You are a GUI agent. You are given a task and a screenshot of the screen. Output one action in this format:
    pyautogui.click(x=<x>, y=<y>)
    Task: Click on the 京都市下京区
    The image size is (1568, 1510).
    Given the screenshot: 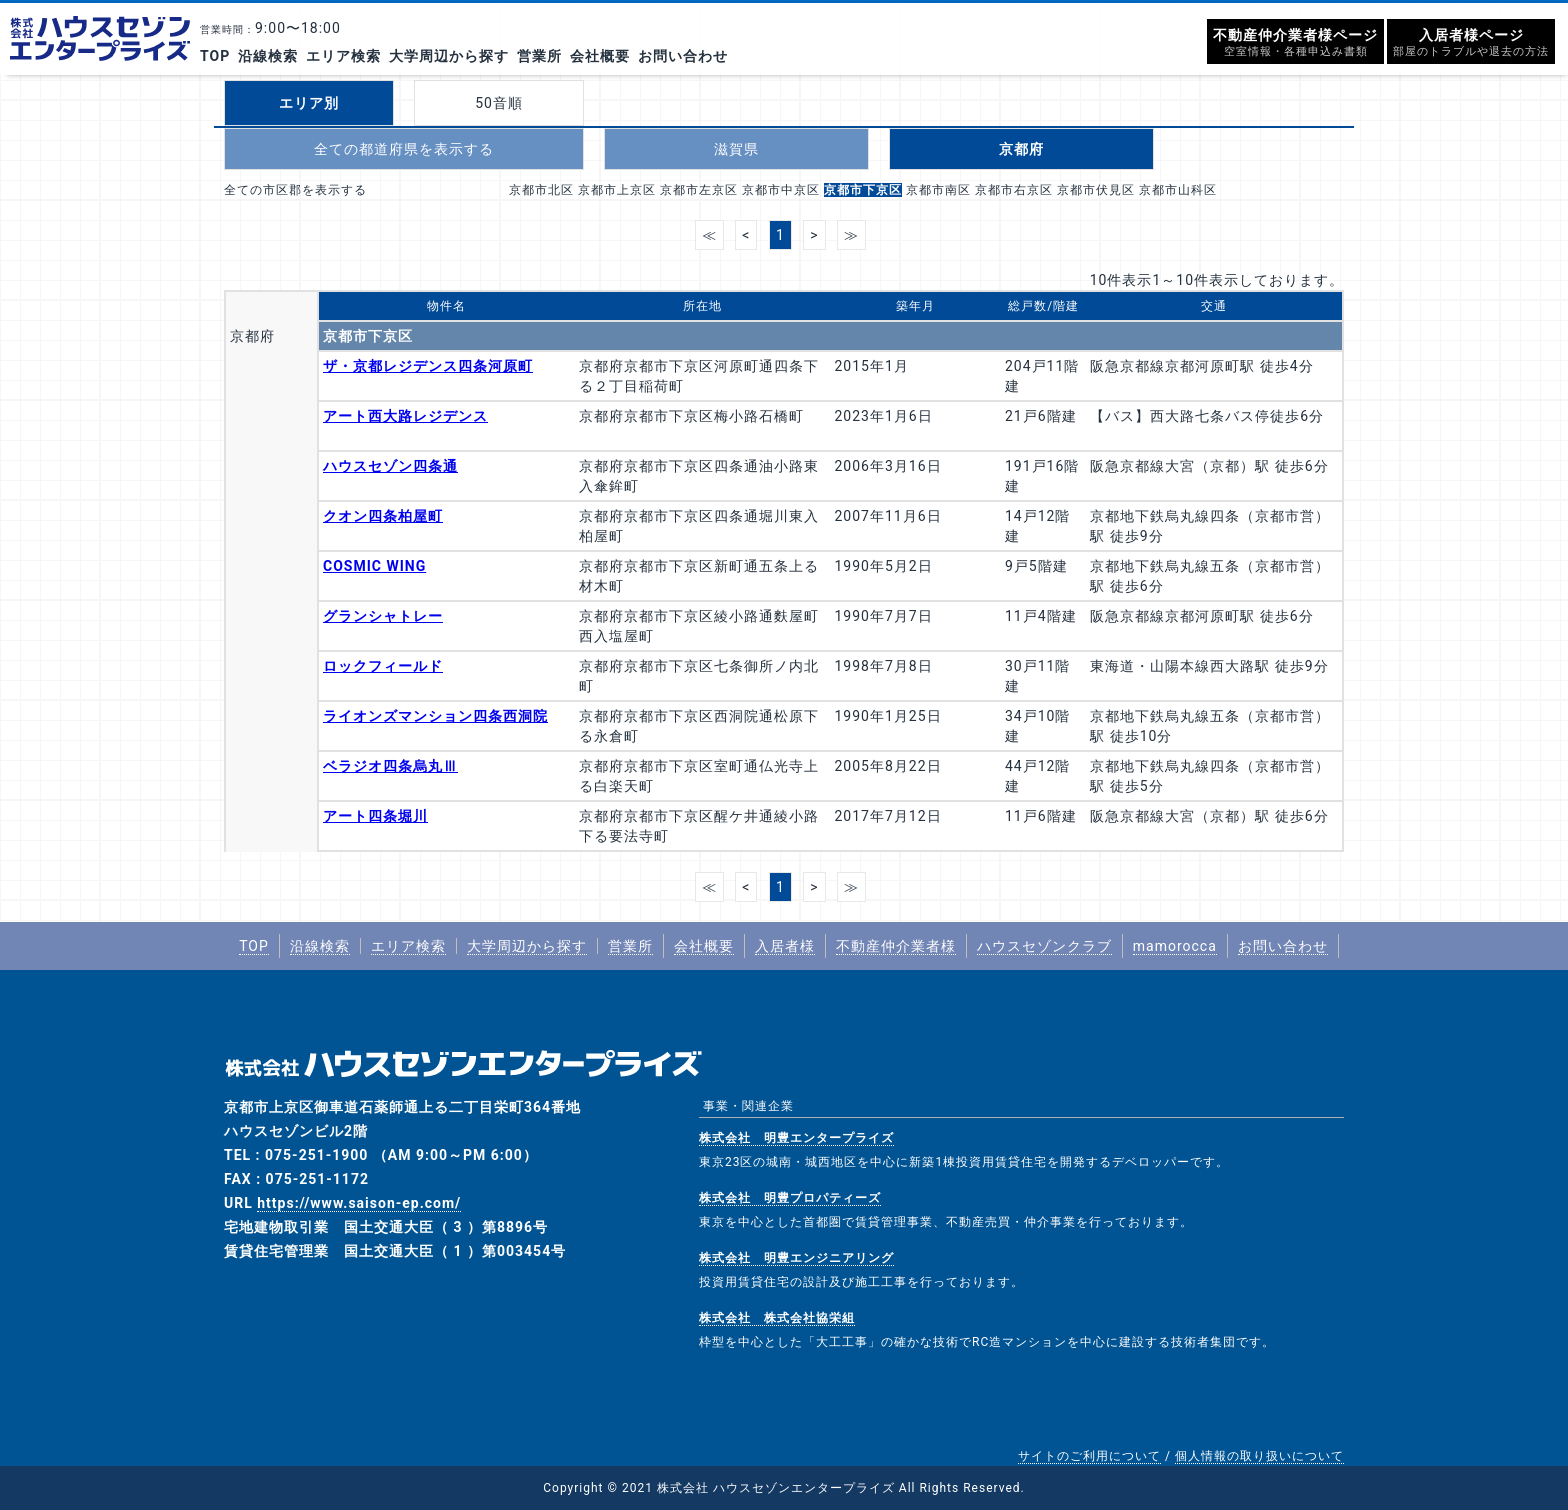 What is the action you would take?
    pyautogui.click(x=863, y=190)
    